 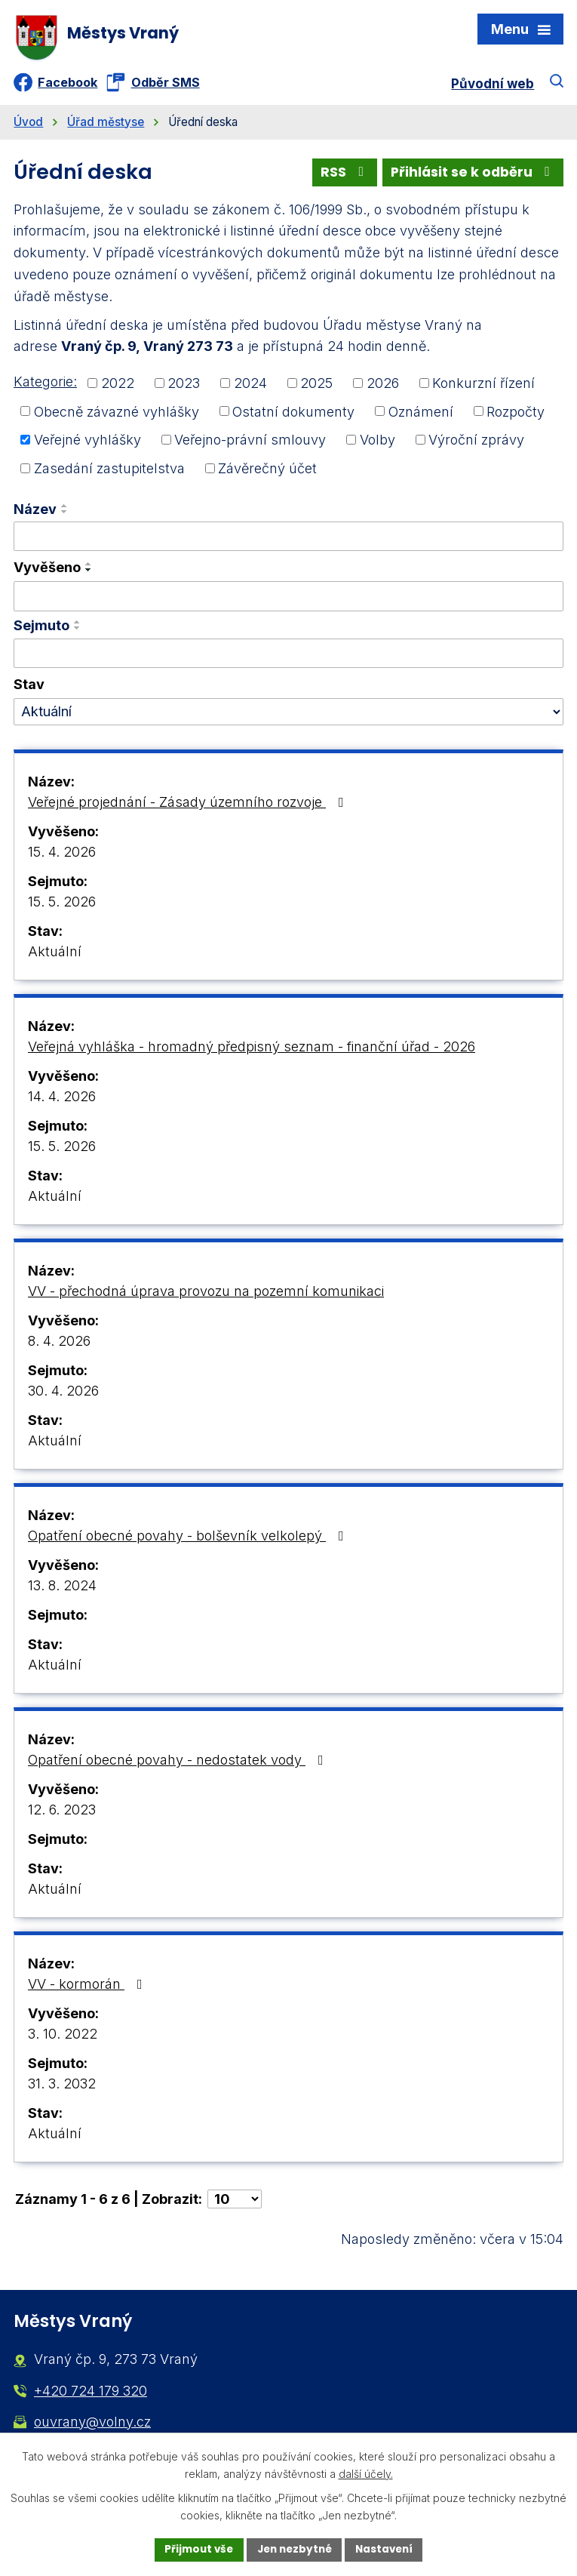 I want to click on Kategorie:, so click(x=45, y=386).